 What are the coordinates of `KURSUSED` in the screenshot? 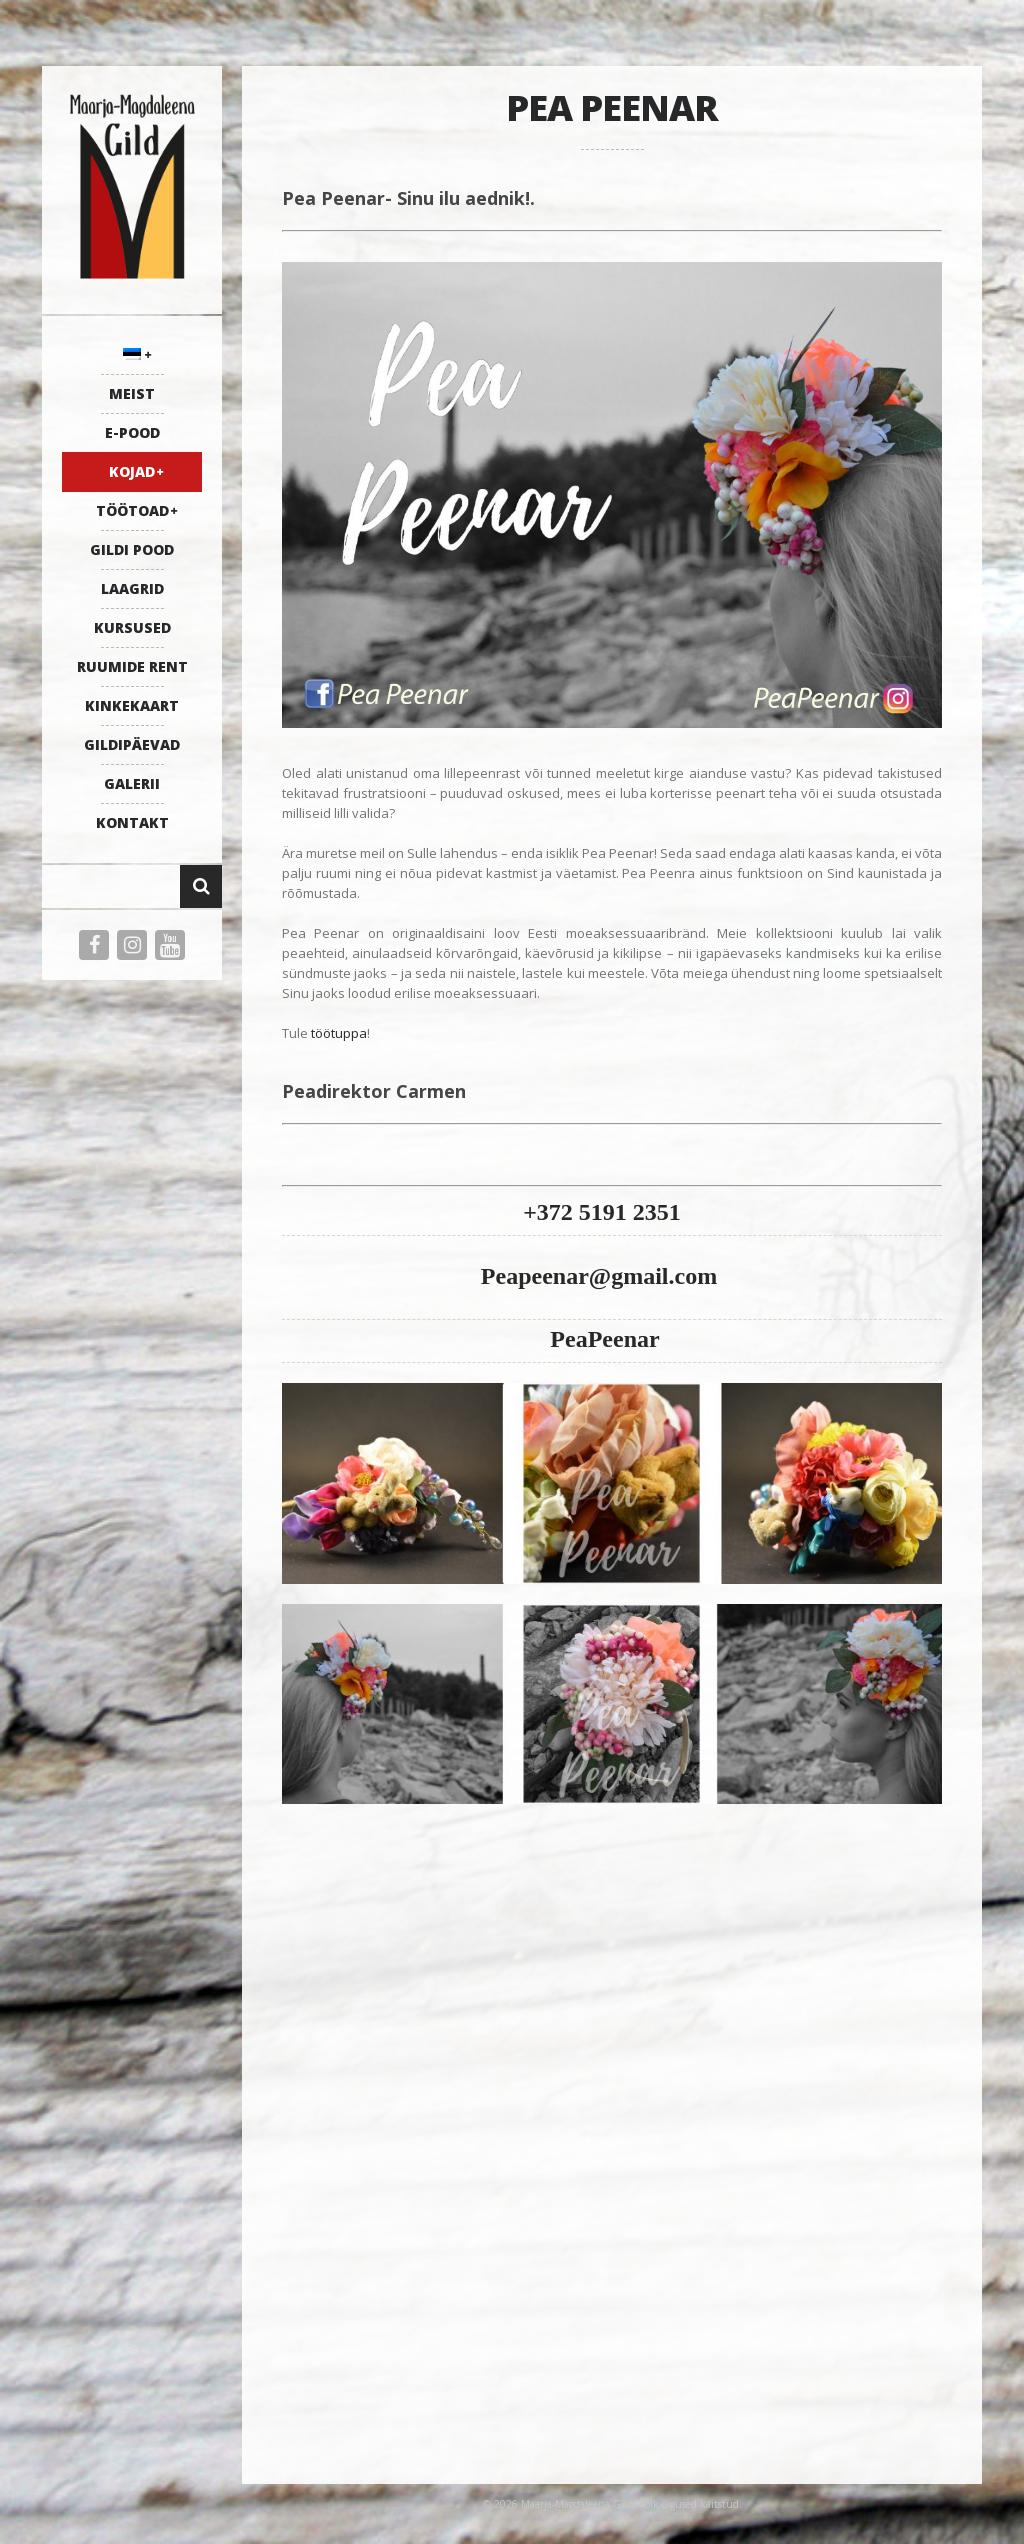 It's located at (132, 627).